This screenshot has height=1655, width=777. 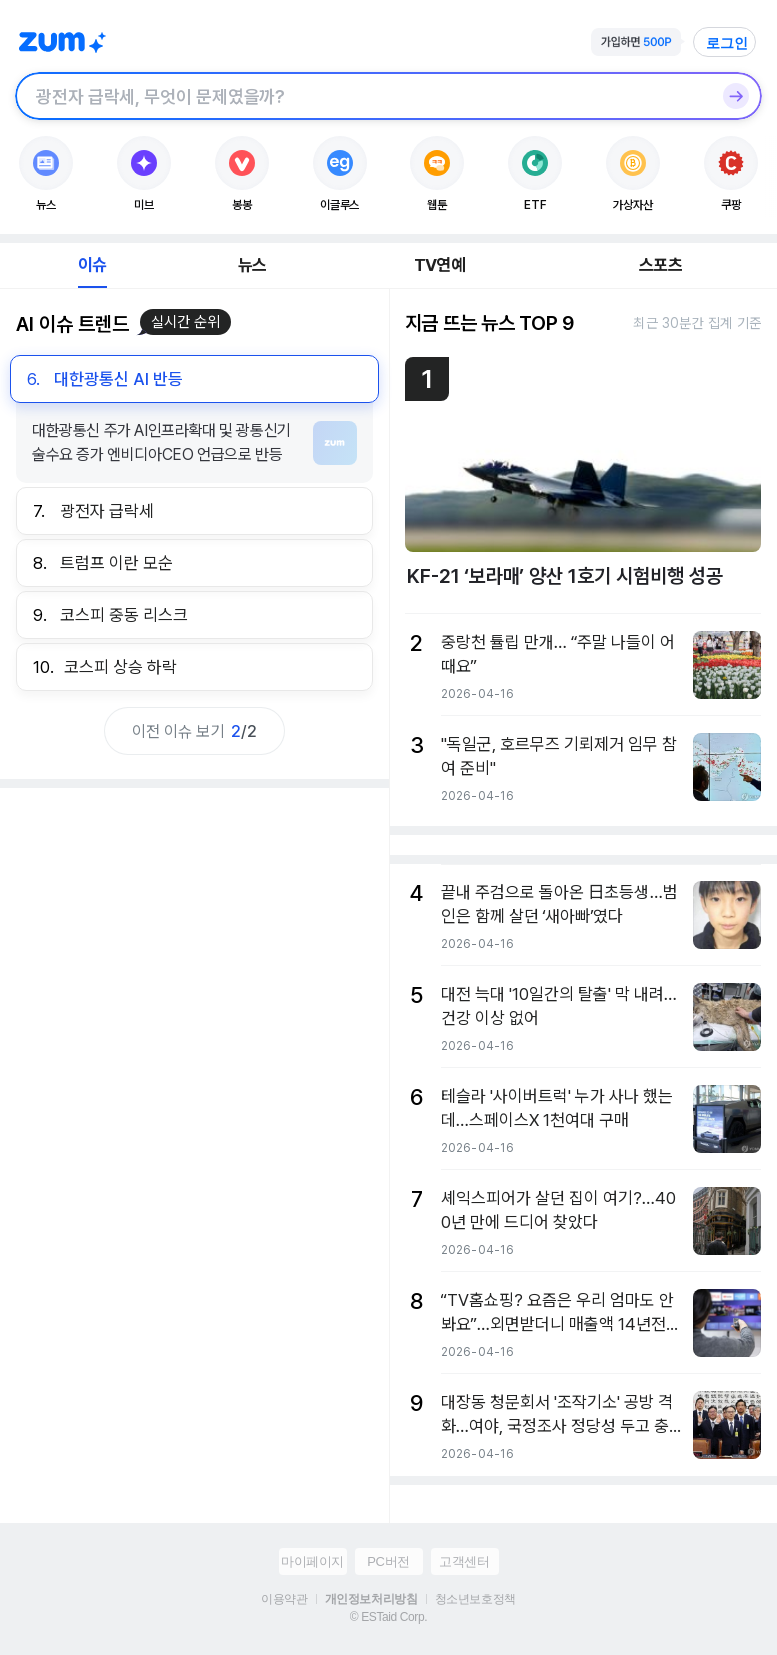 I want to click on © ESTaid Corp., so click(x=388, y=1617).